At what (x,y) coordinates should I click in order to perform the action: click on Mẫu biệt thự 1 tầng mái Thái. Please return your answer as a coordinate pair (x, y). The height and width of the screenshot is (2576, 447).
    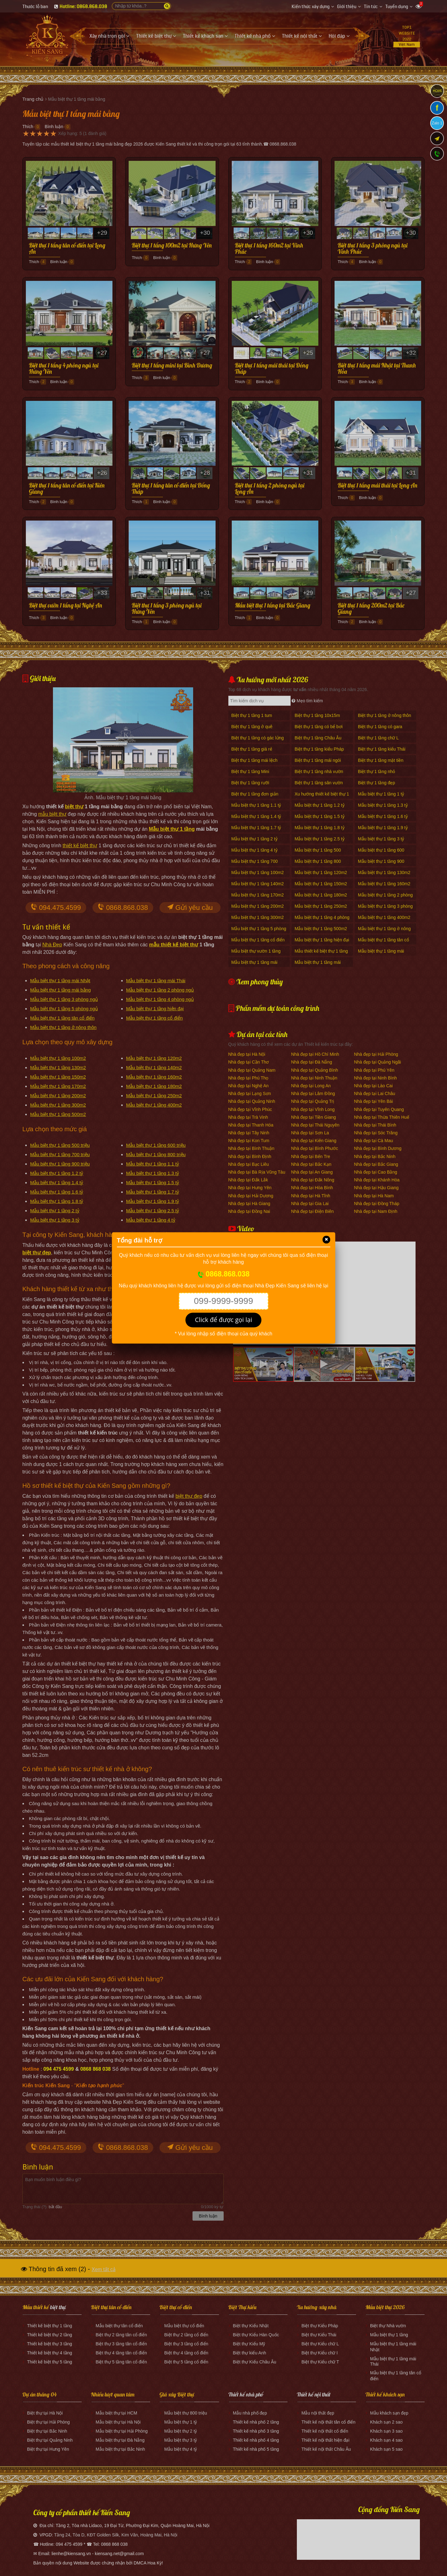
    Looking at the image, I should click on (155, 980).